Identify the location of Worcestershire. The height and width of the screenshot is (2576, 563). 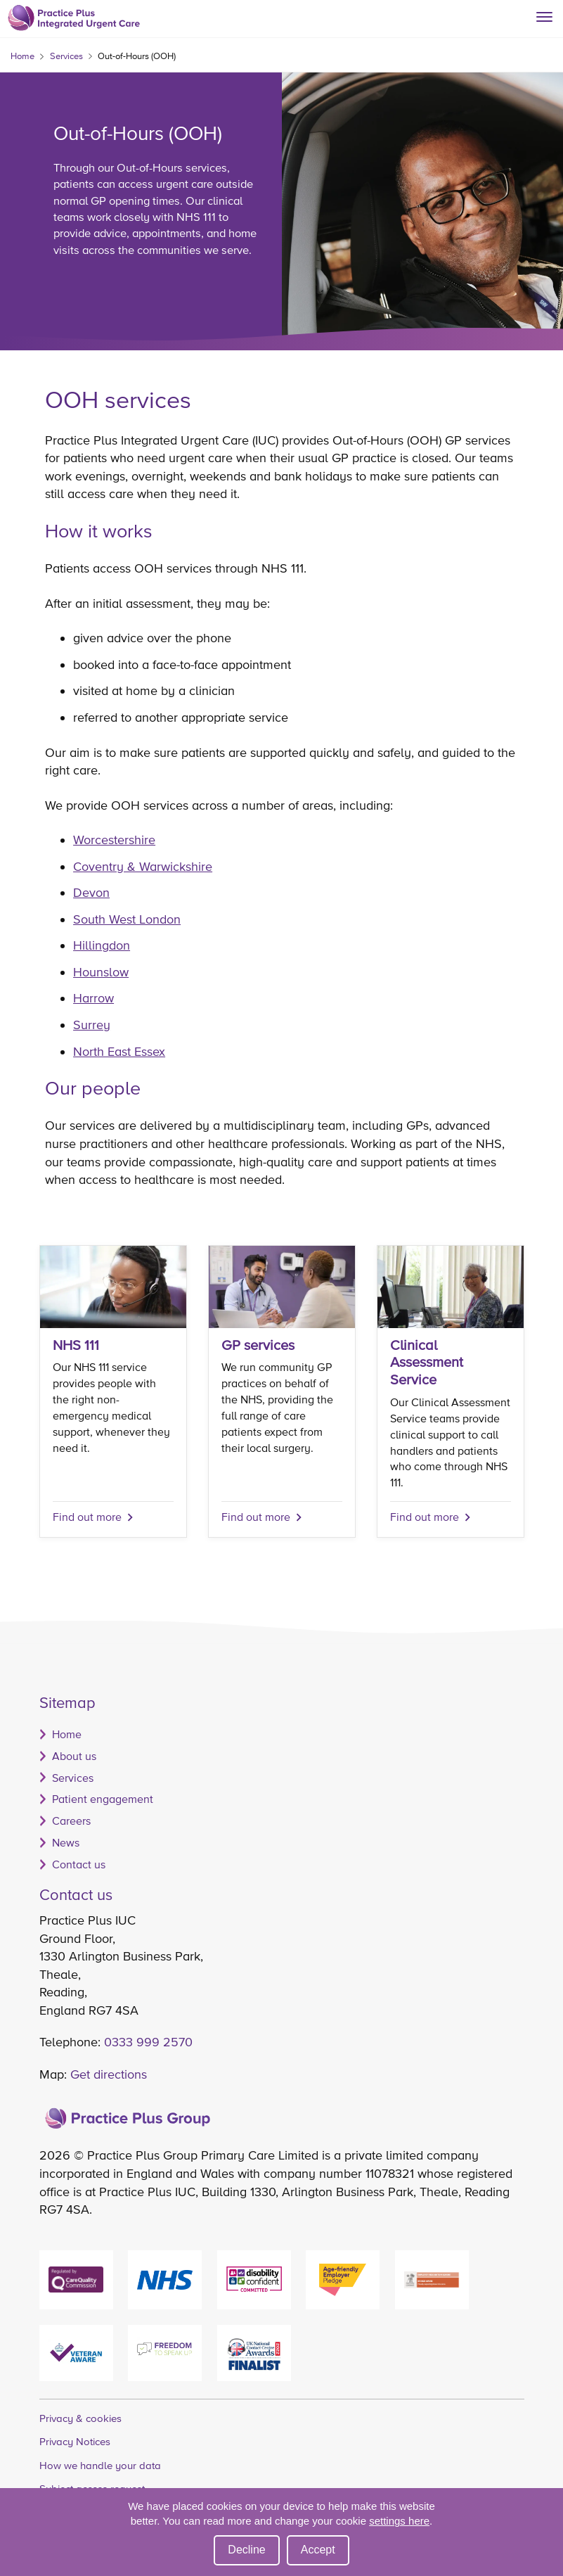
(114, 839).